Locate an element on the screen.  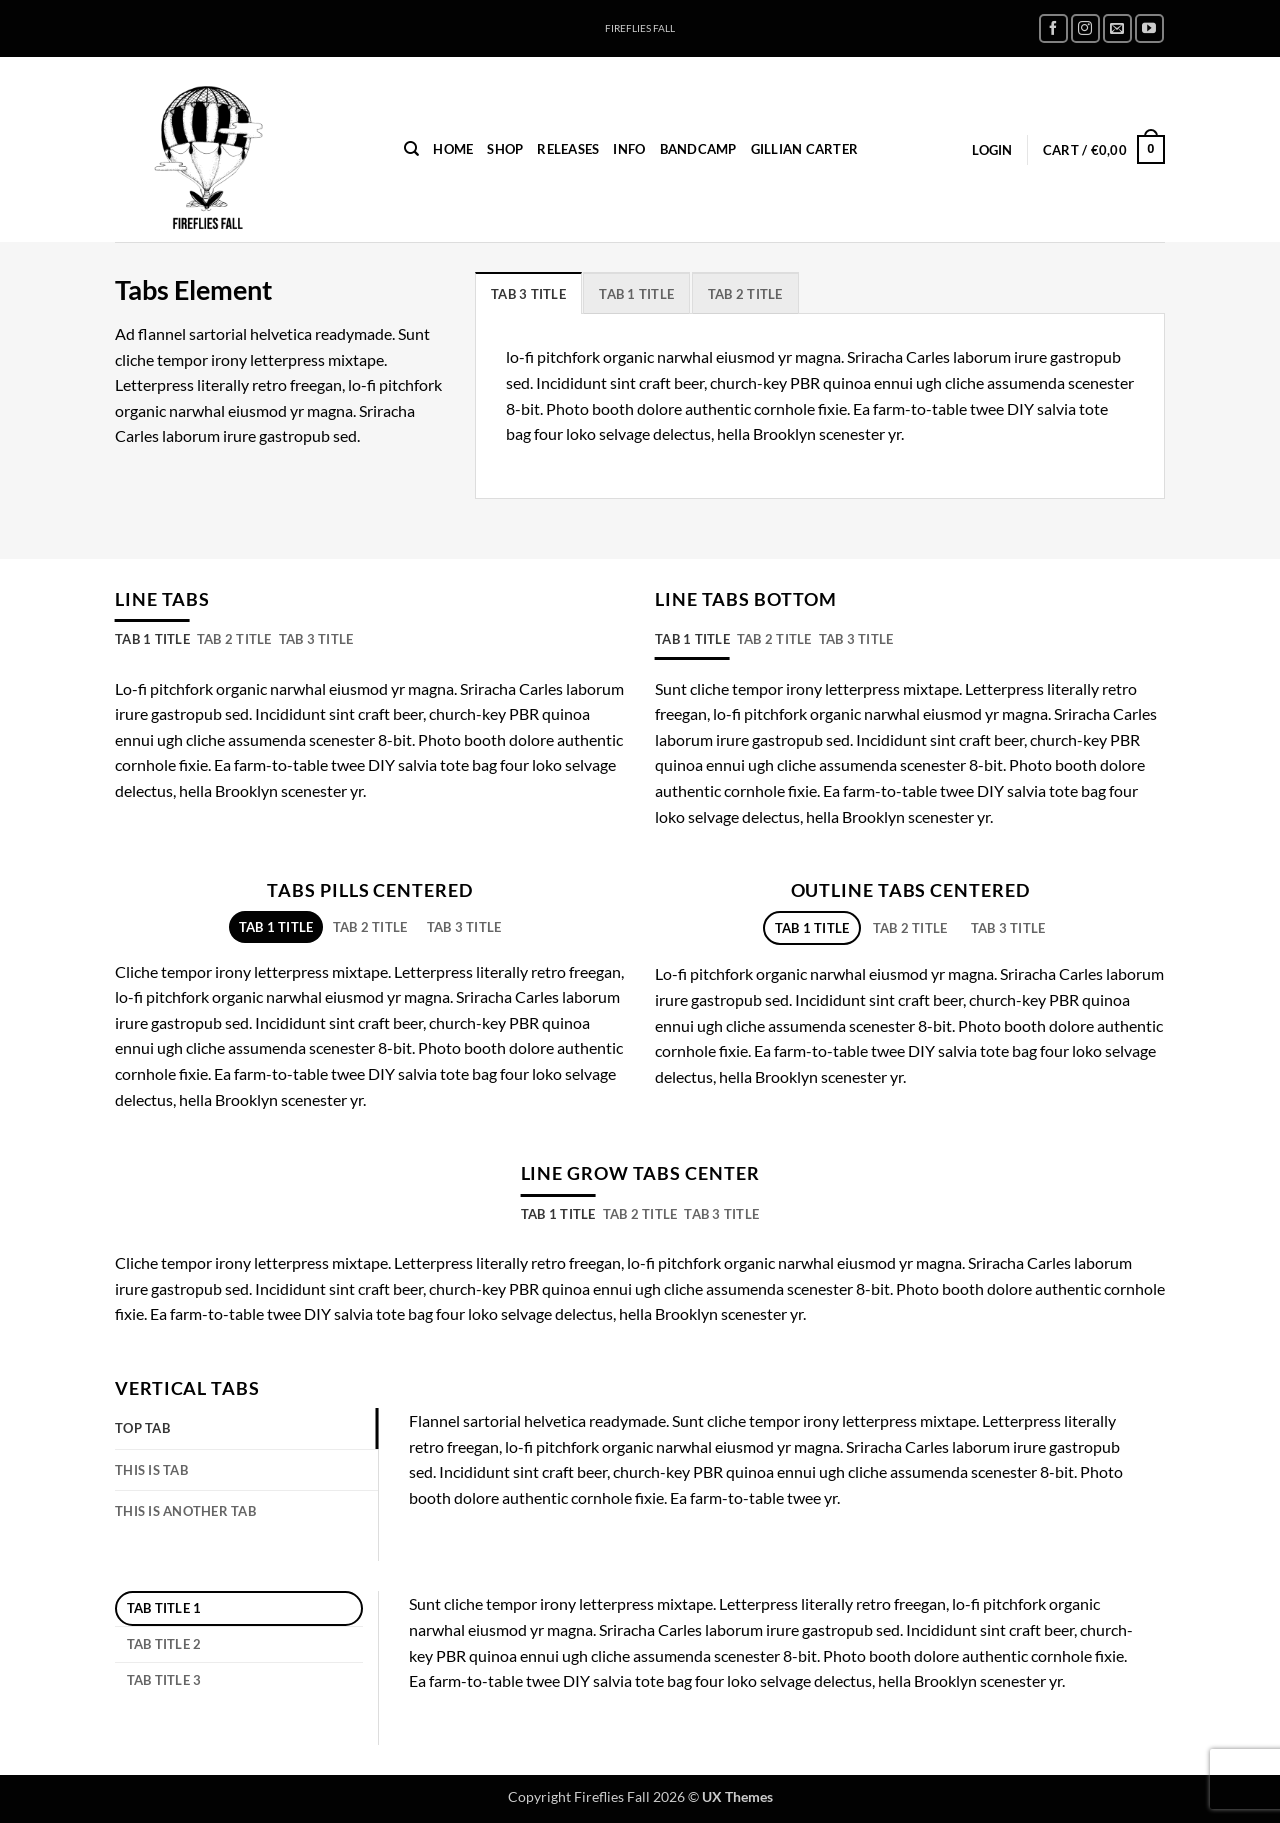
Bandcamp is located at coordinates (698, 149).